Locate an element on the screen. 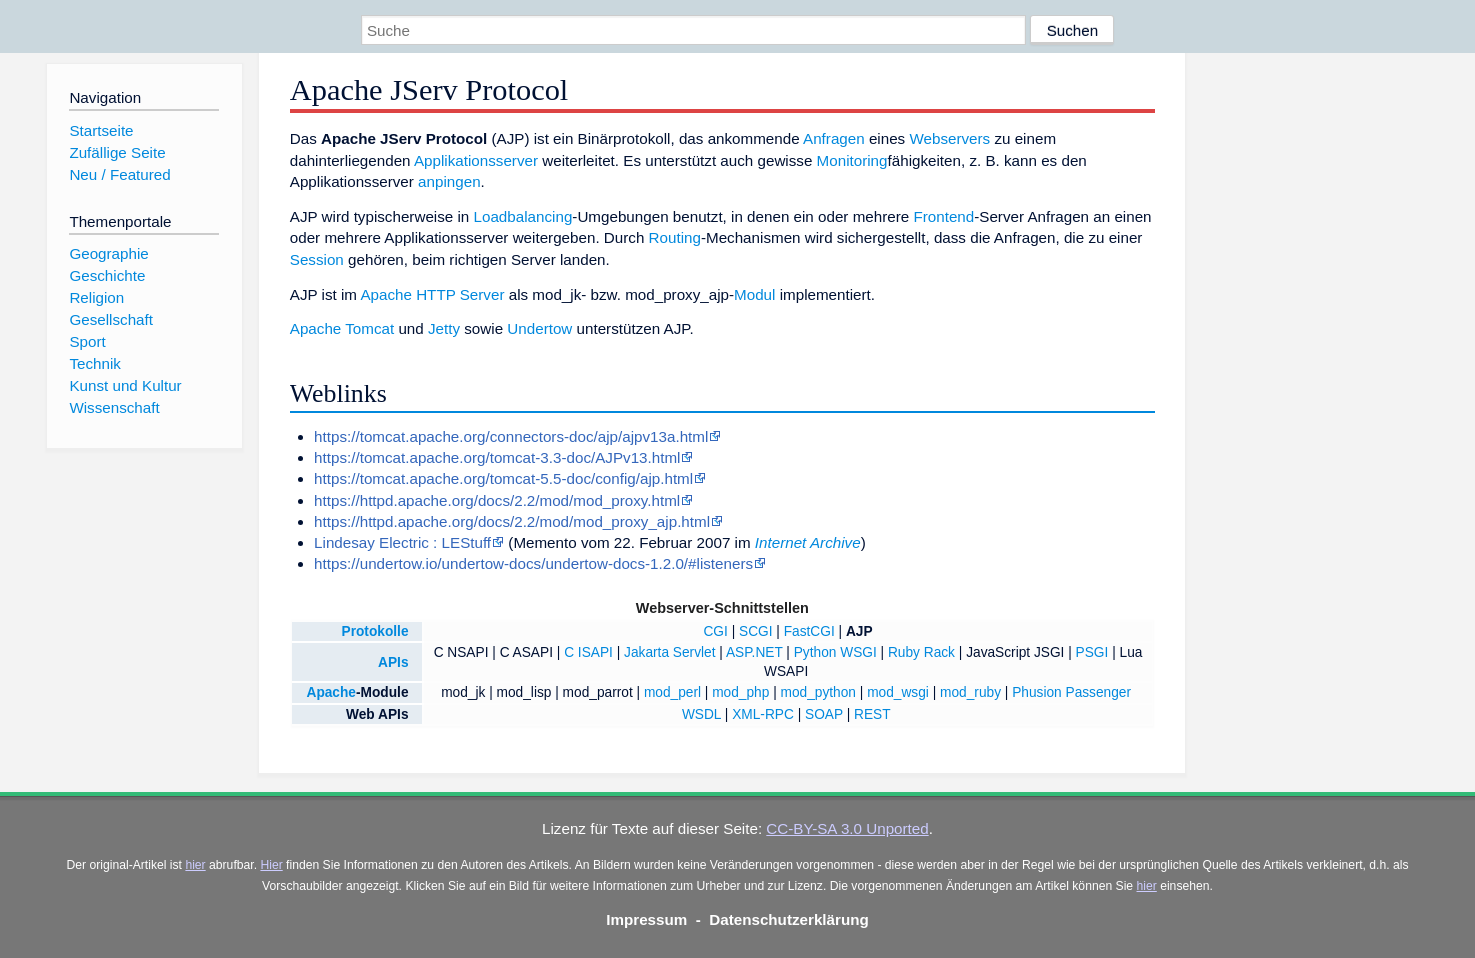  Impressum is located at coordinates (646, 919).